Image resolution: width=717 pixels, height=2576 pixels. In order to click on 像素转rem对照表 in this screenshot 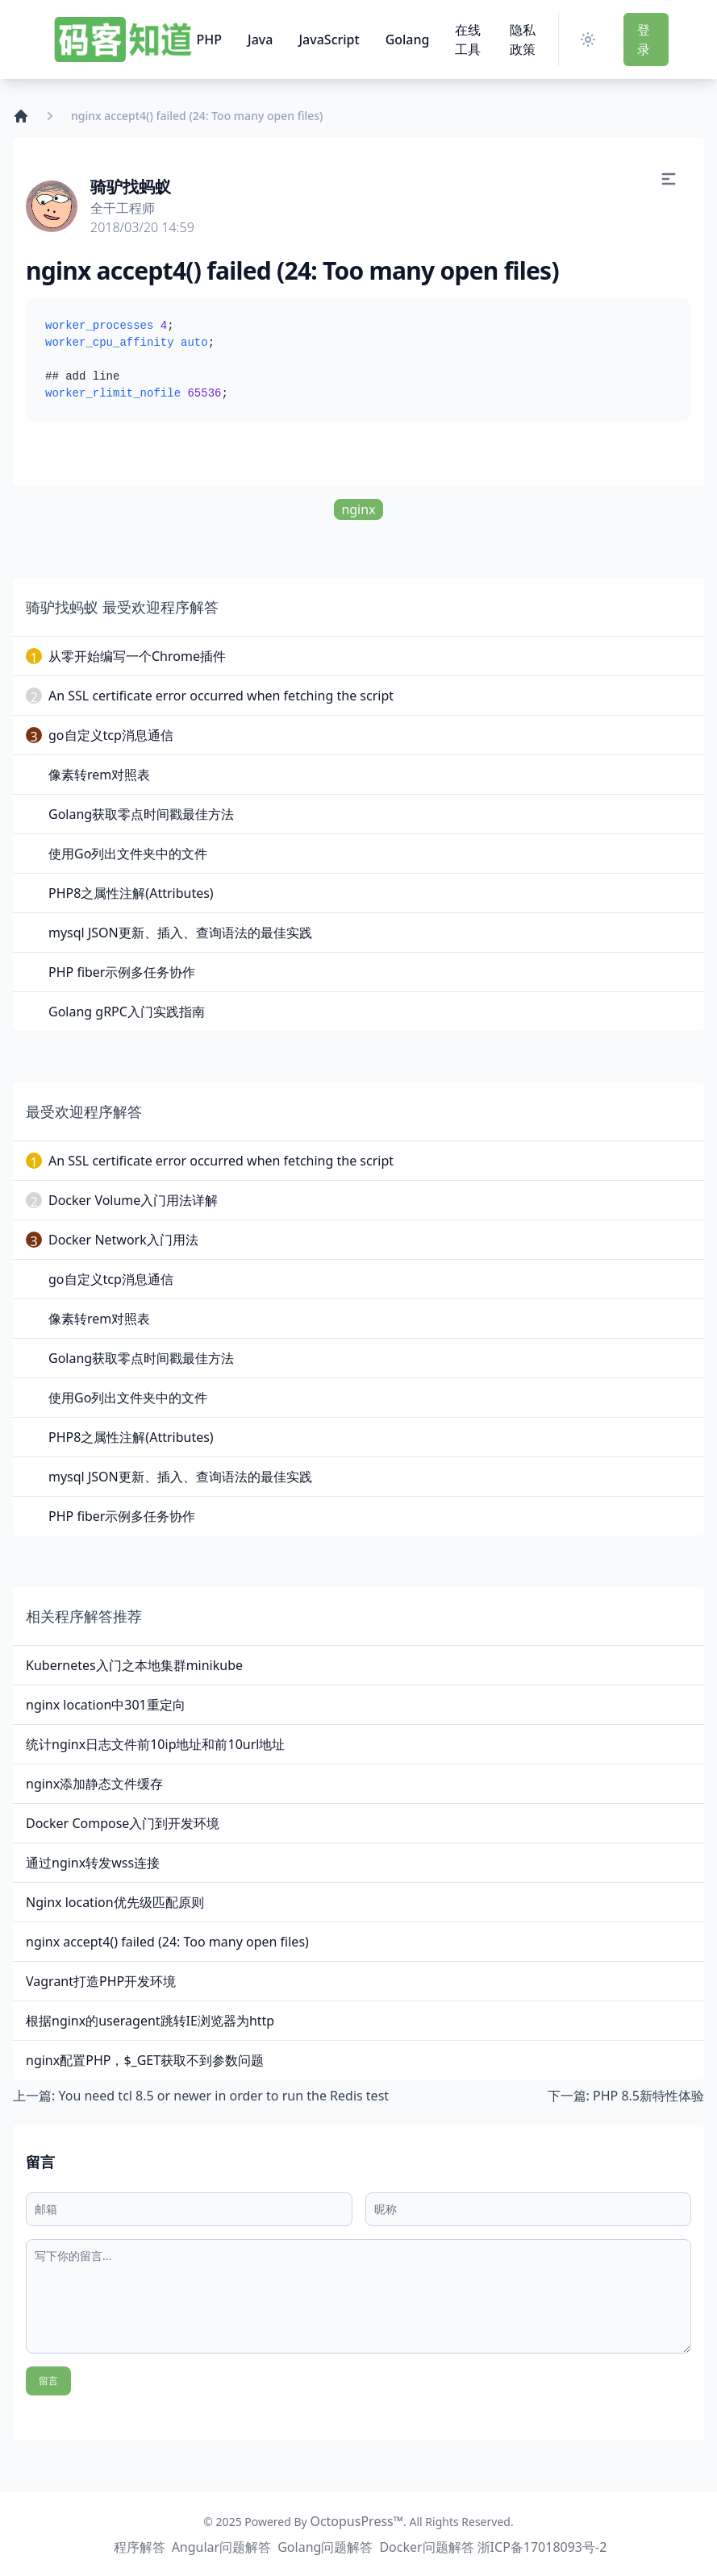, I will do `click(99, 774)`.